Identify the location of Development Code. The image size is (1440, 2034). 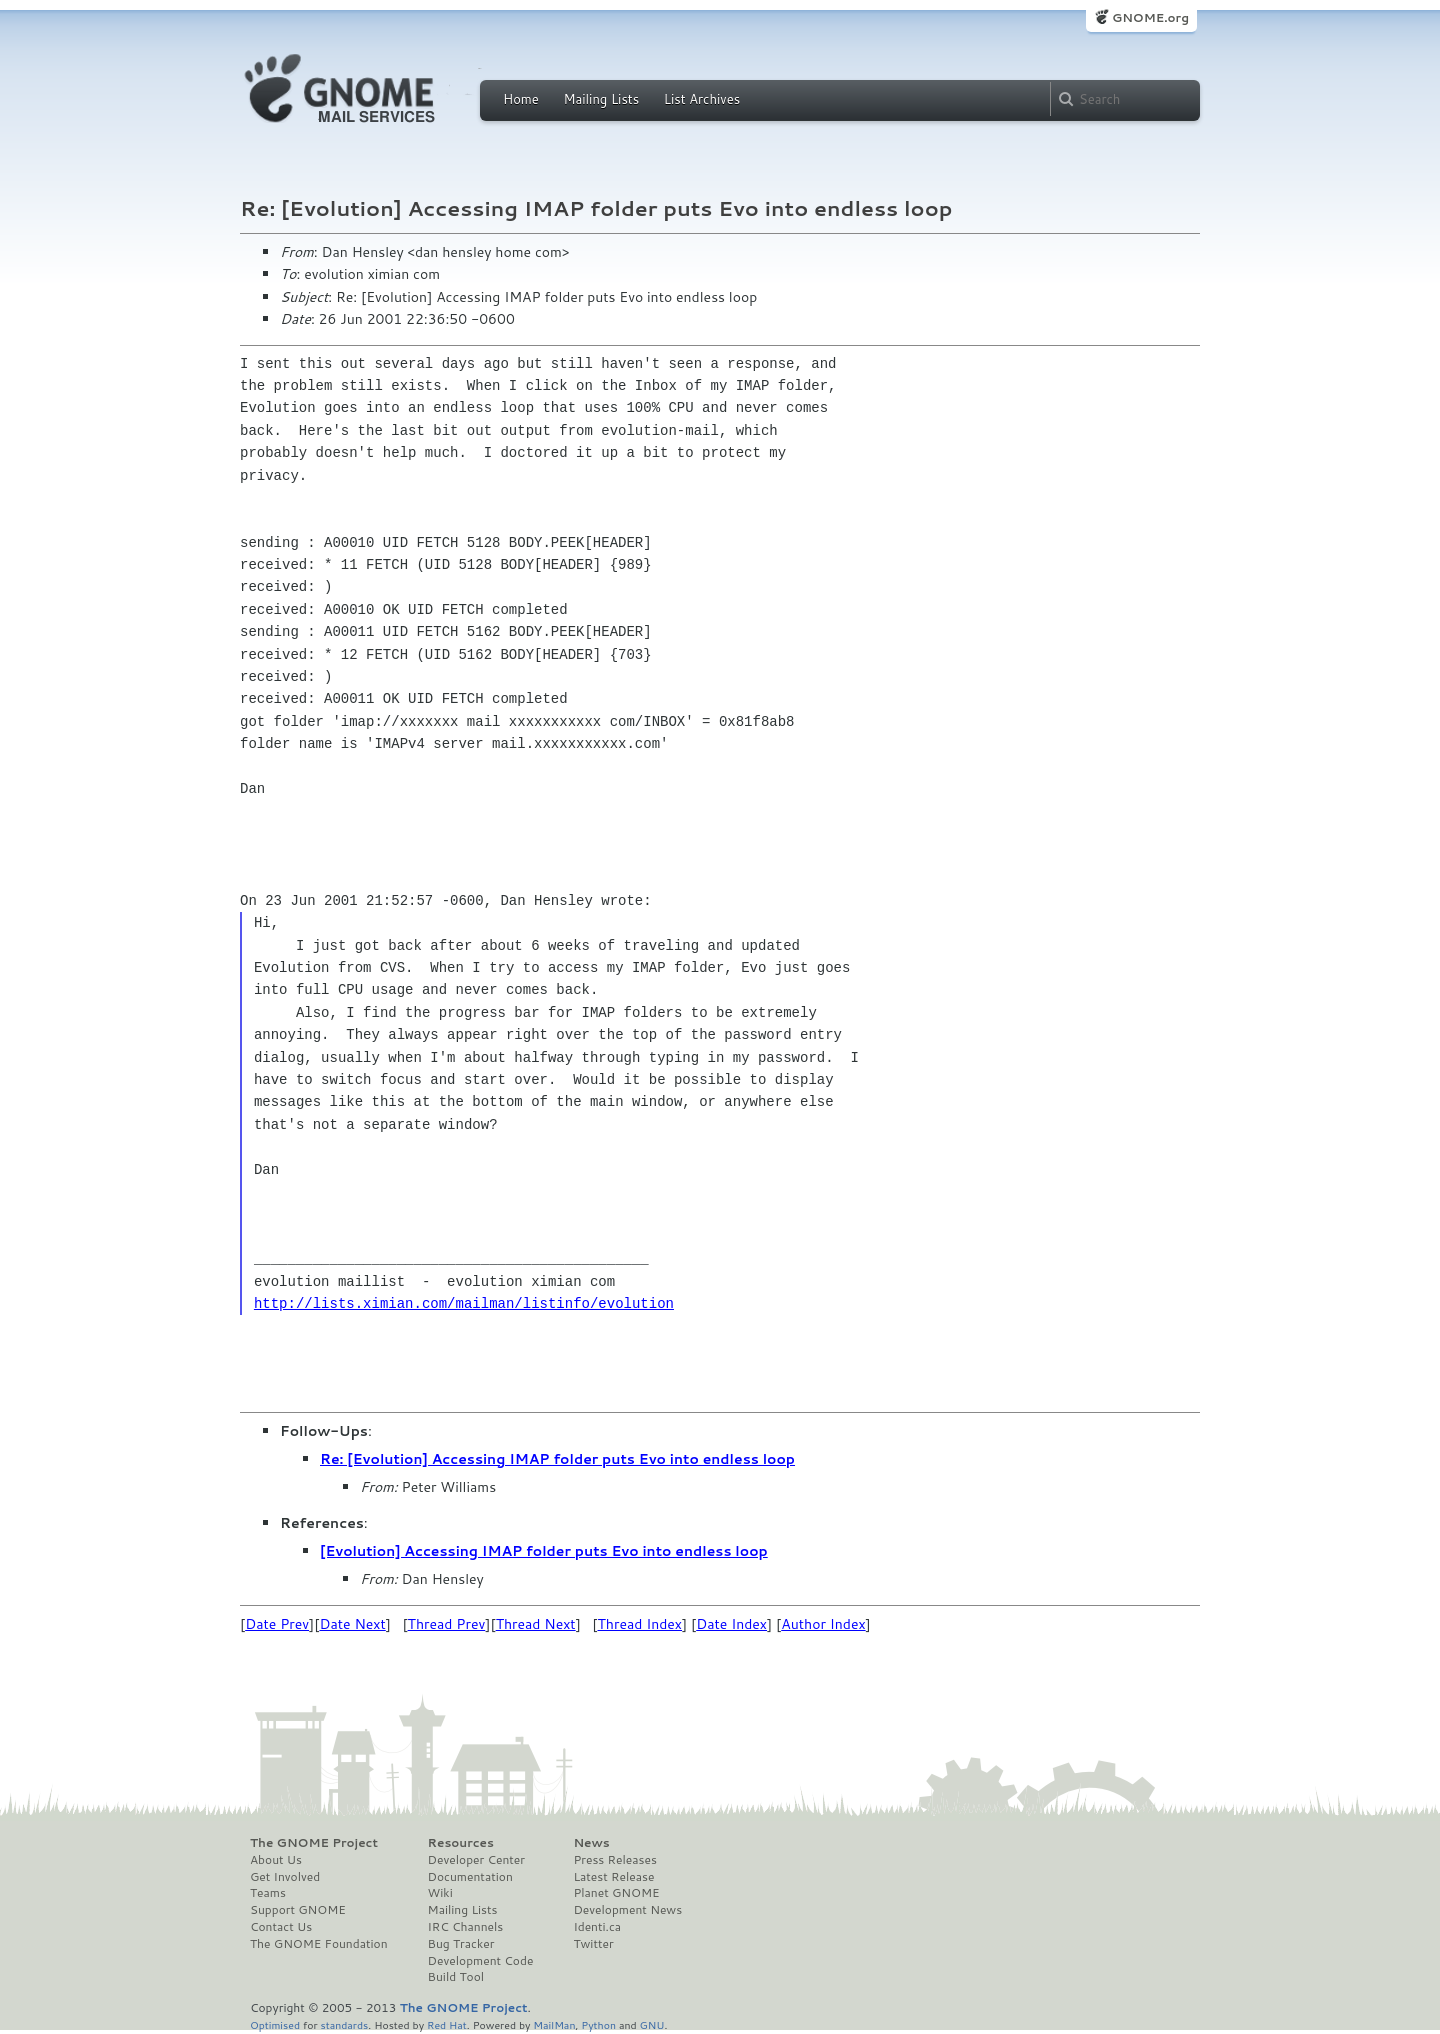
(481, 1961).